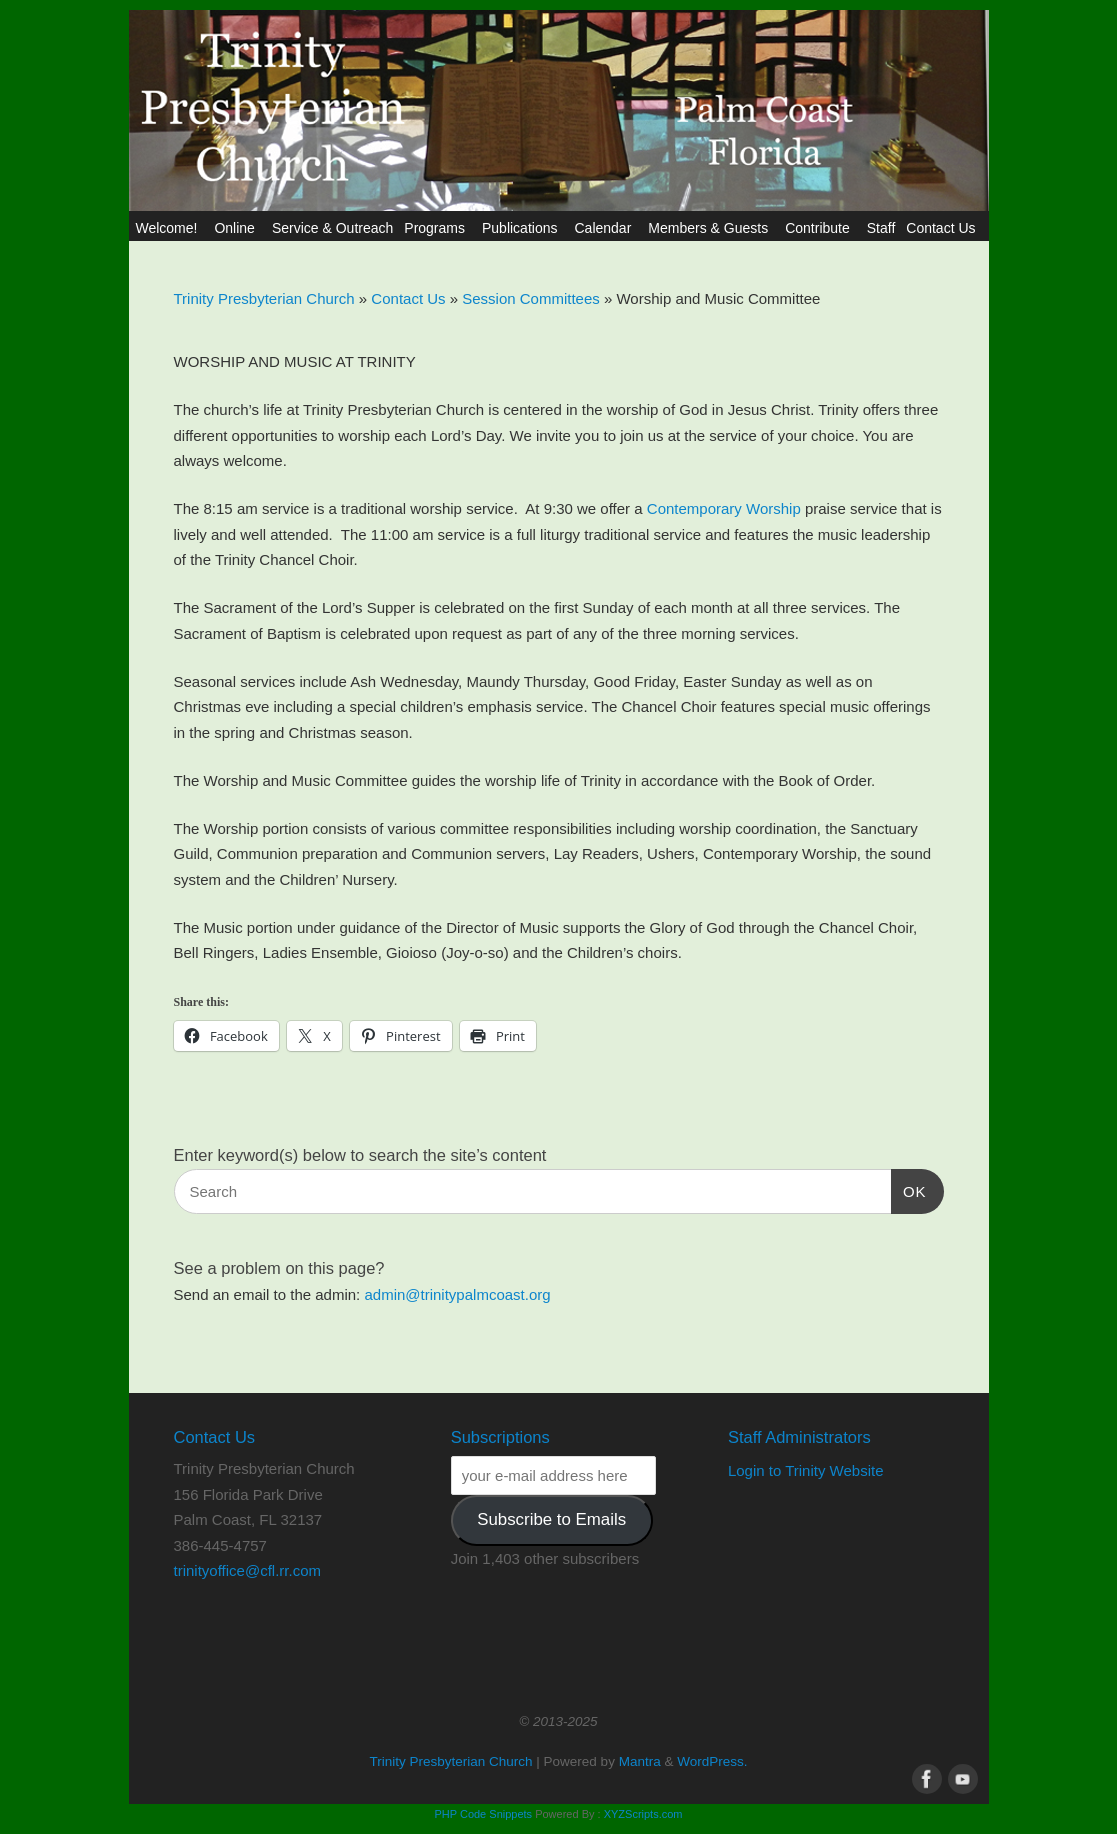  Describe the element at coordinates (332, 228) in the screenshot. I see `Service & Outreach` at that location.